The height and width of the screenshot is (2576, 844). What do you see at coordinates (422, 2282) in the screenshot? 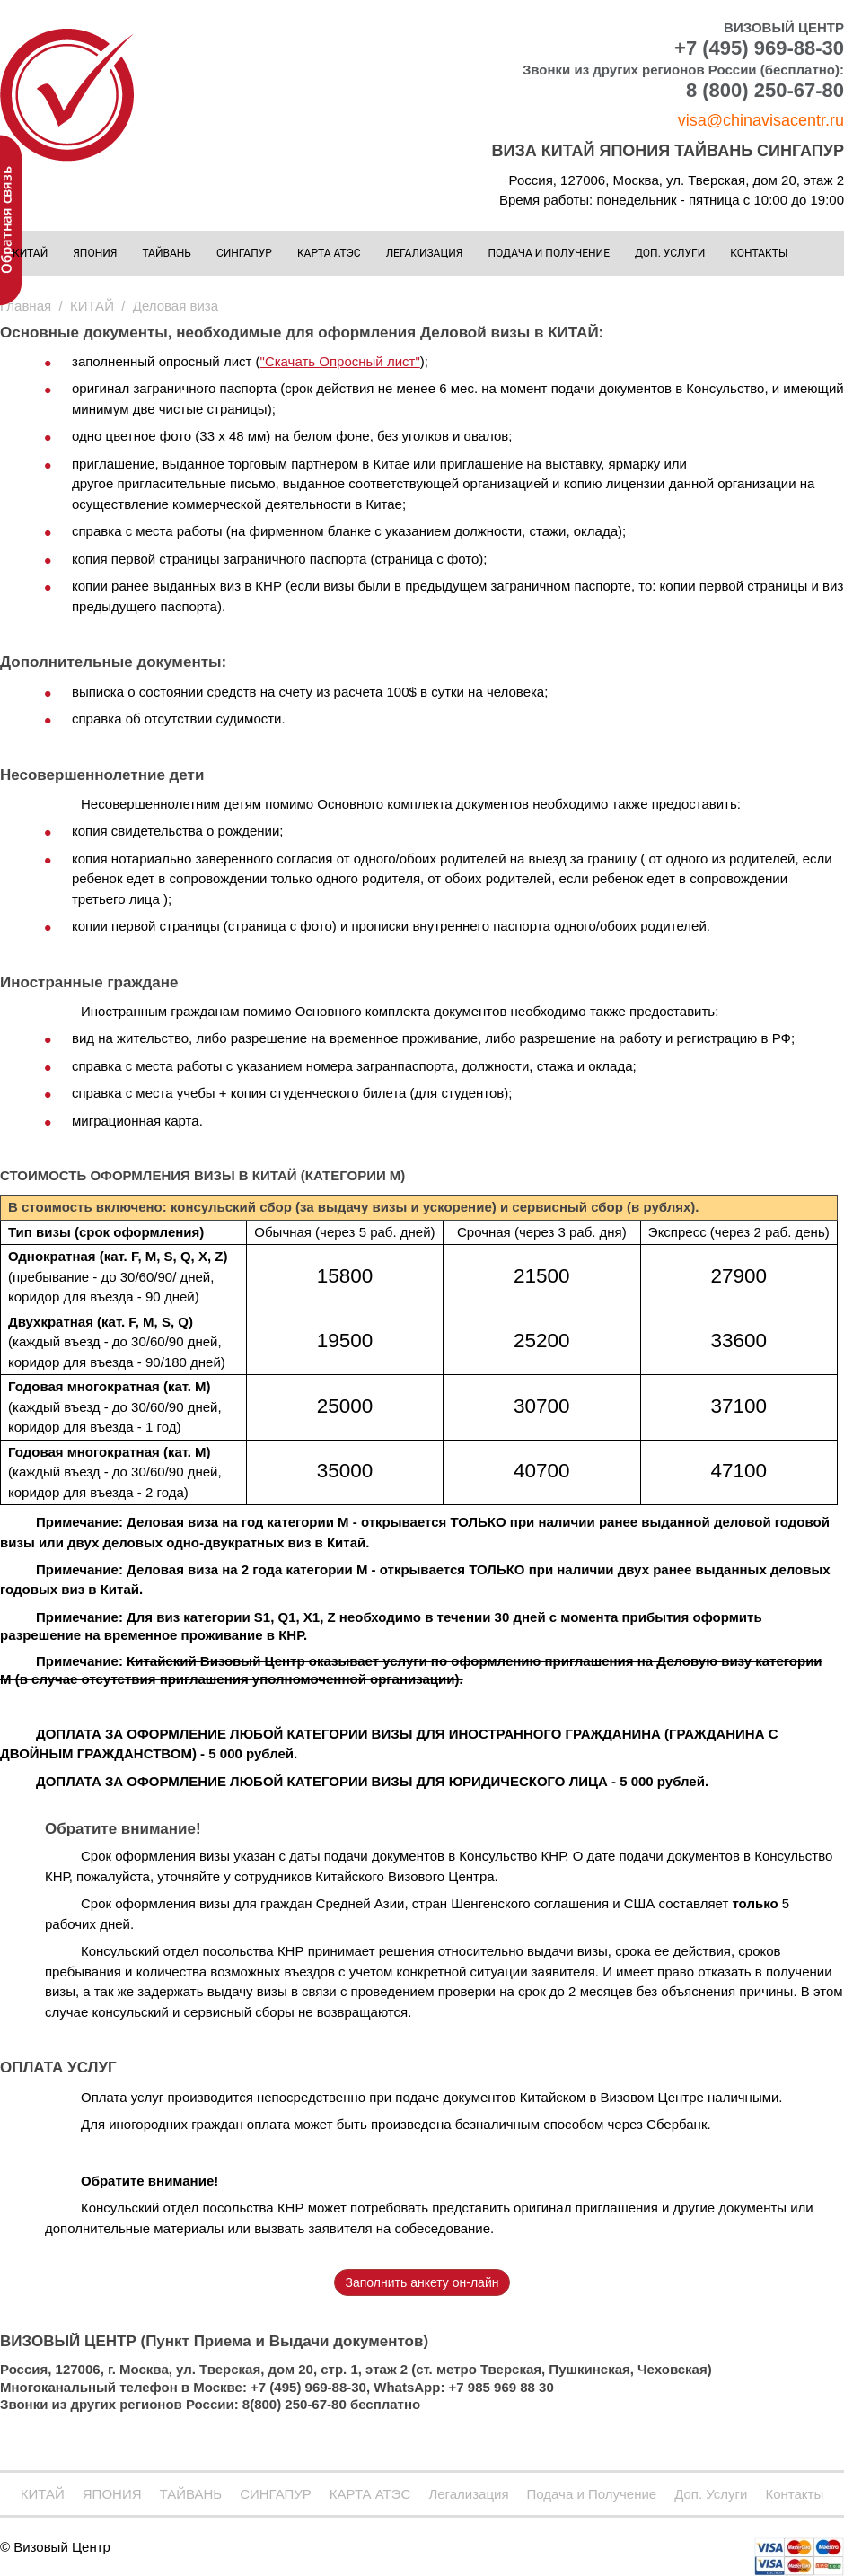
I see `Заполнить анкету он-лайн` at bounding box center [422, 2282].